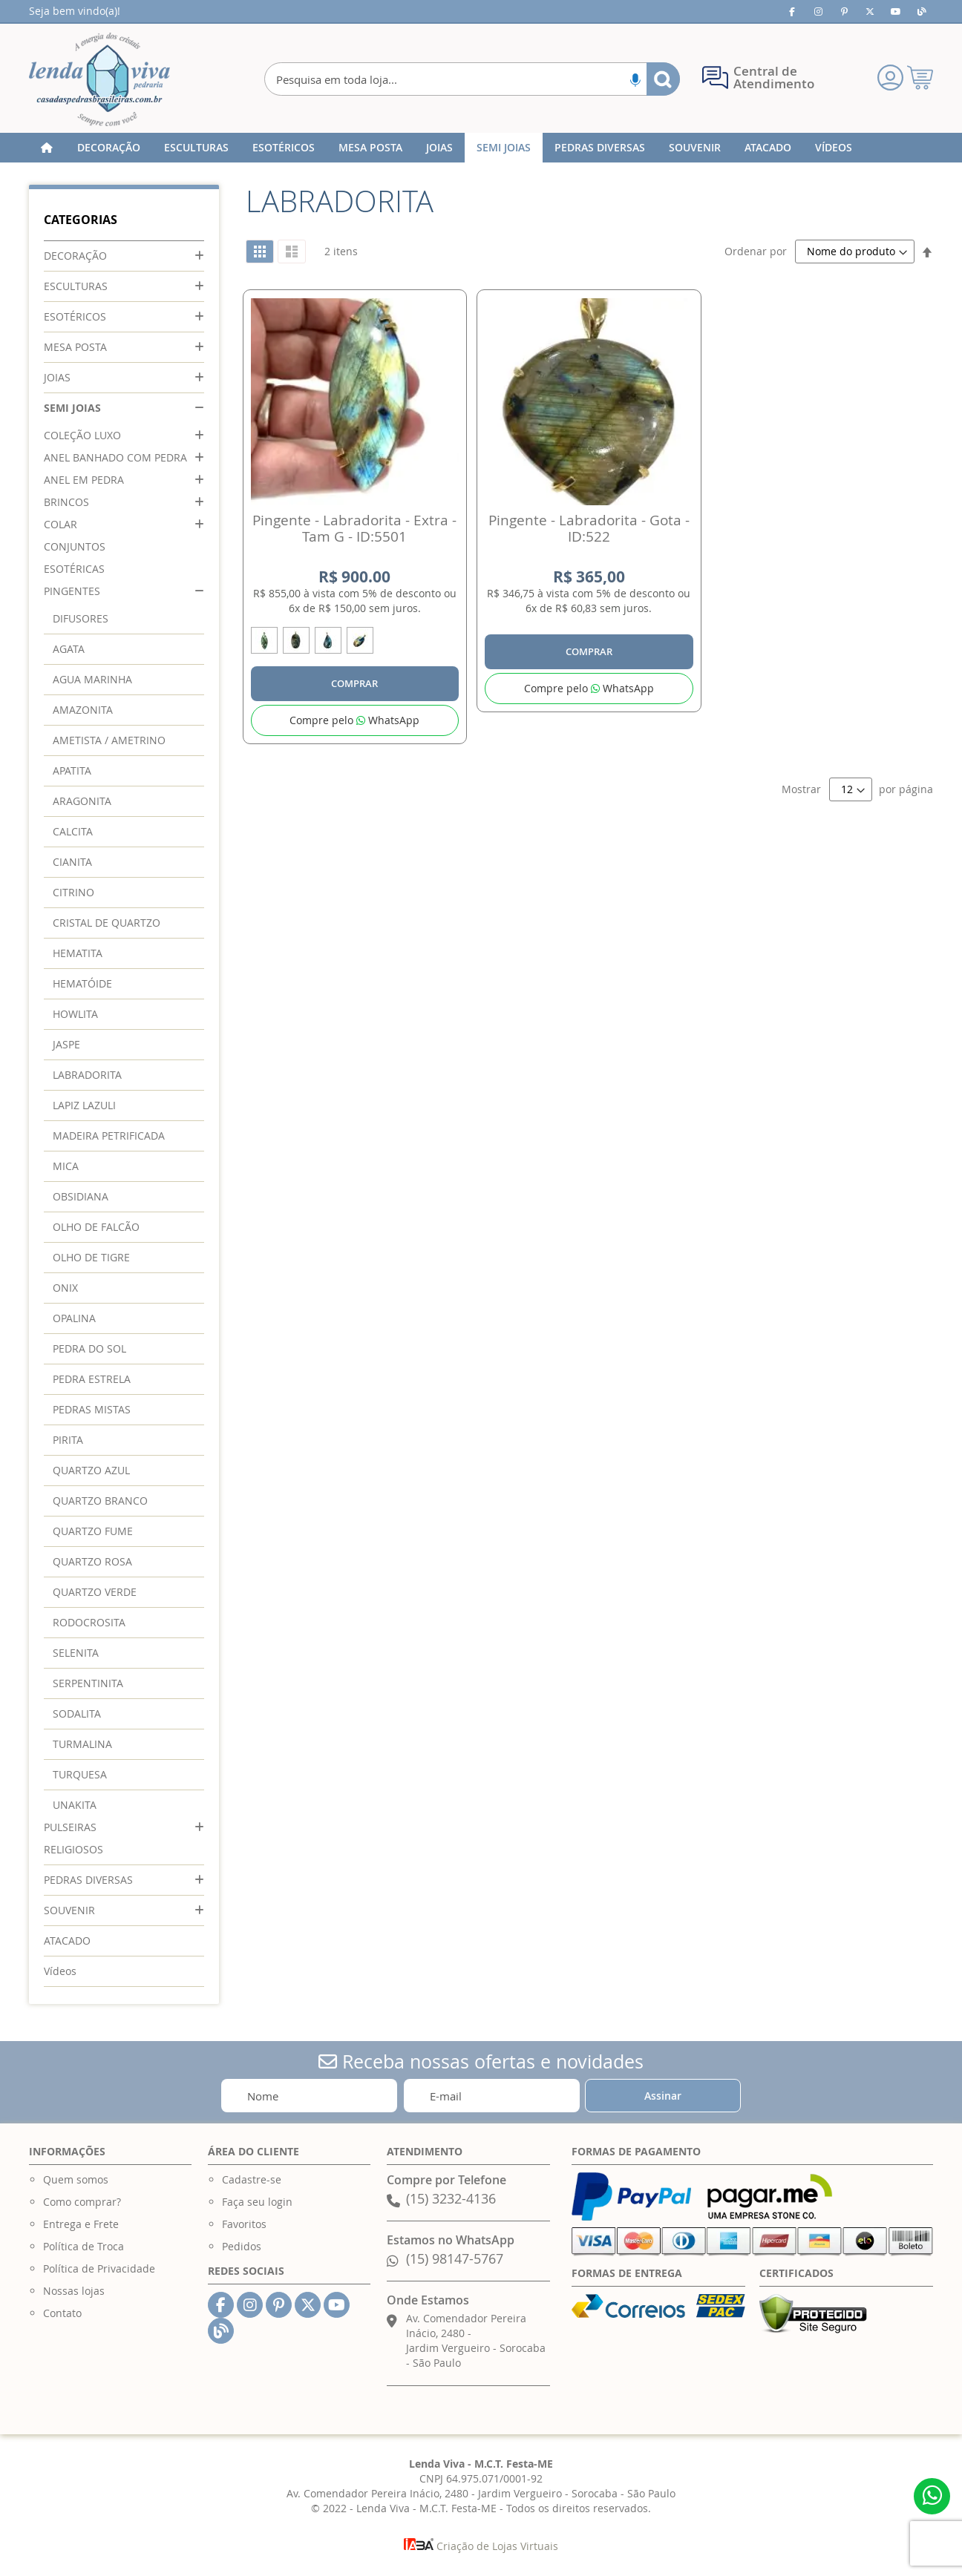 This screenshot has width=962, height=2576. What do you see at coordinates (87, 1075) in the screenshot?
I see `LABRADORITA` at bounding box center [87, 1075].